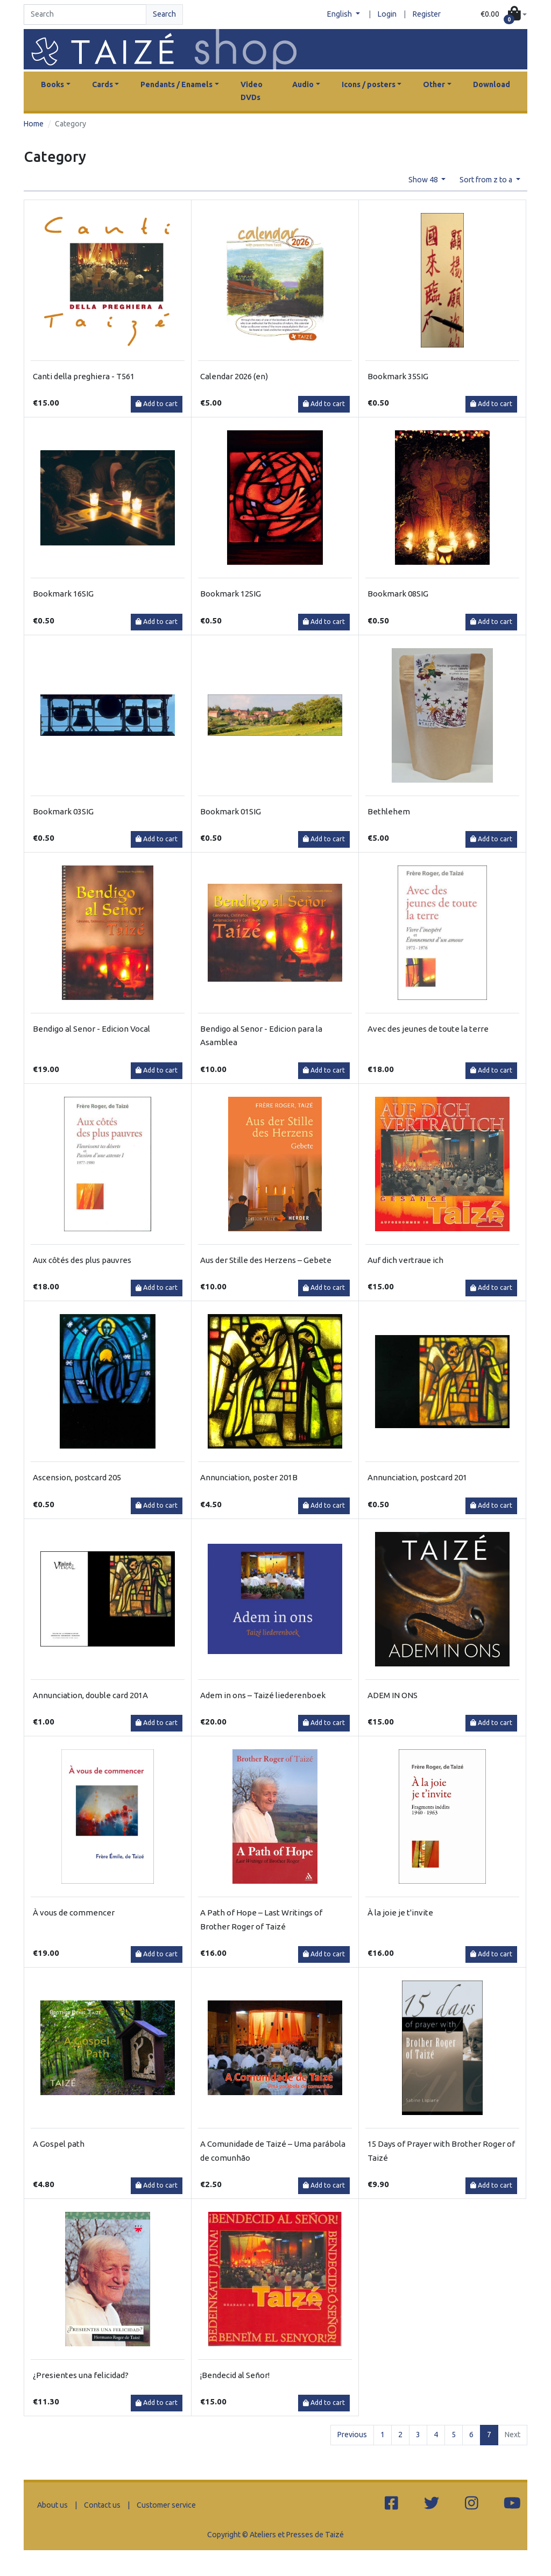 The height and width of the screenshot is (2576, 551). Describe the element at coordinates (58, 2143) in the screenshot. I see `A Gospel path` at that location.